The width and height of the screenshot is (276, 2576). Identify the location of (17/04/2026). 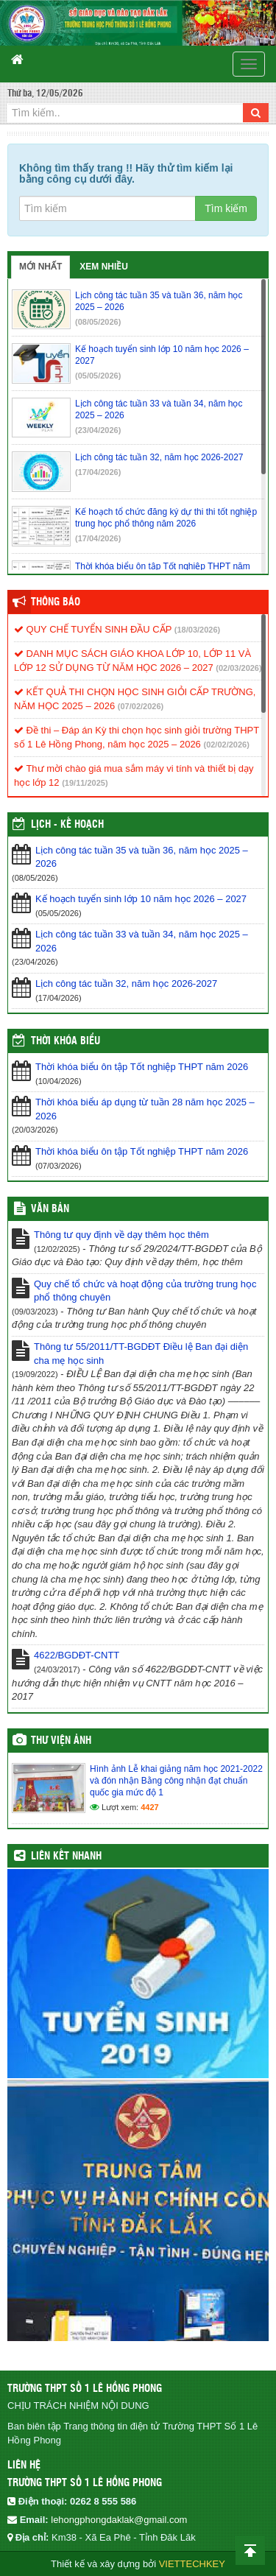
(98, 472).